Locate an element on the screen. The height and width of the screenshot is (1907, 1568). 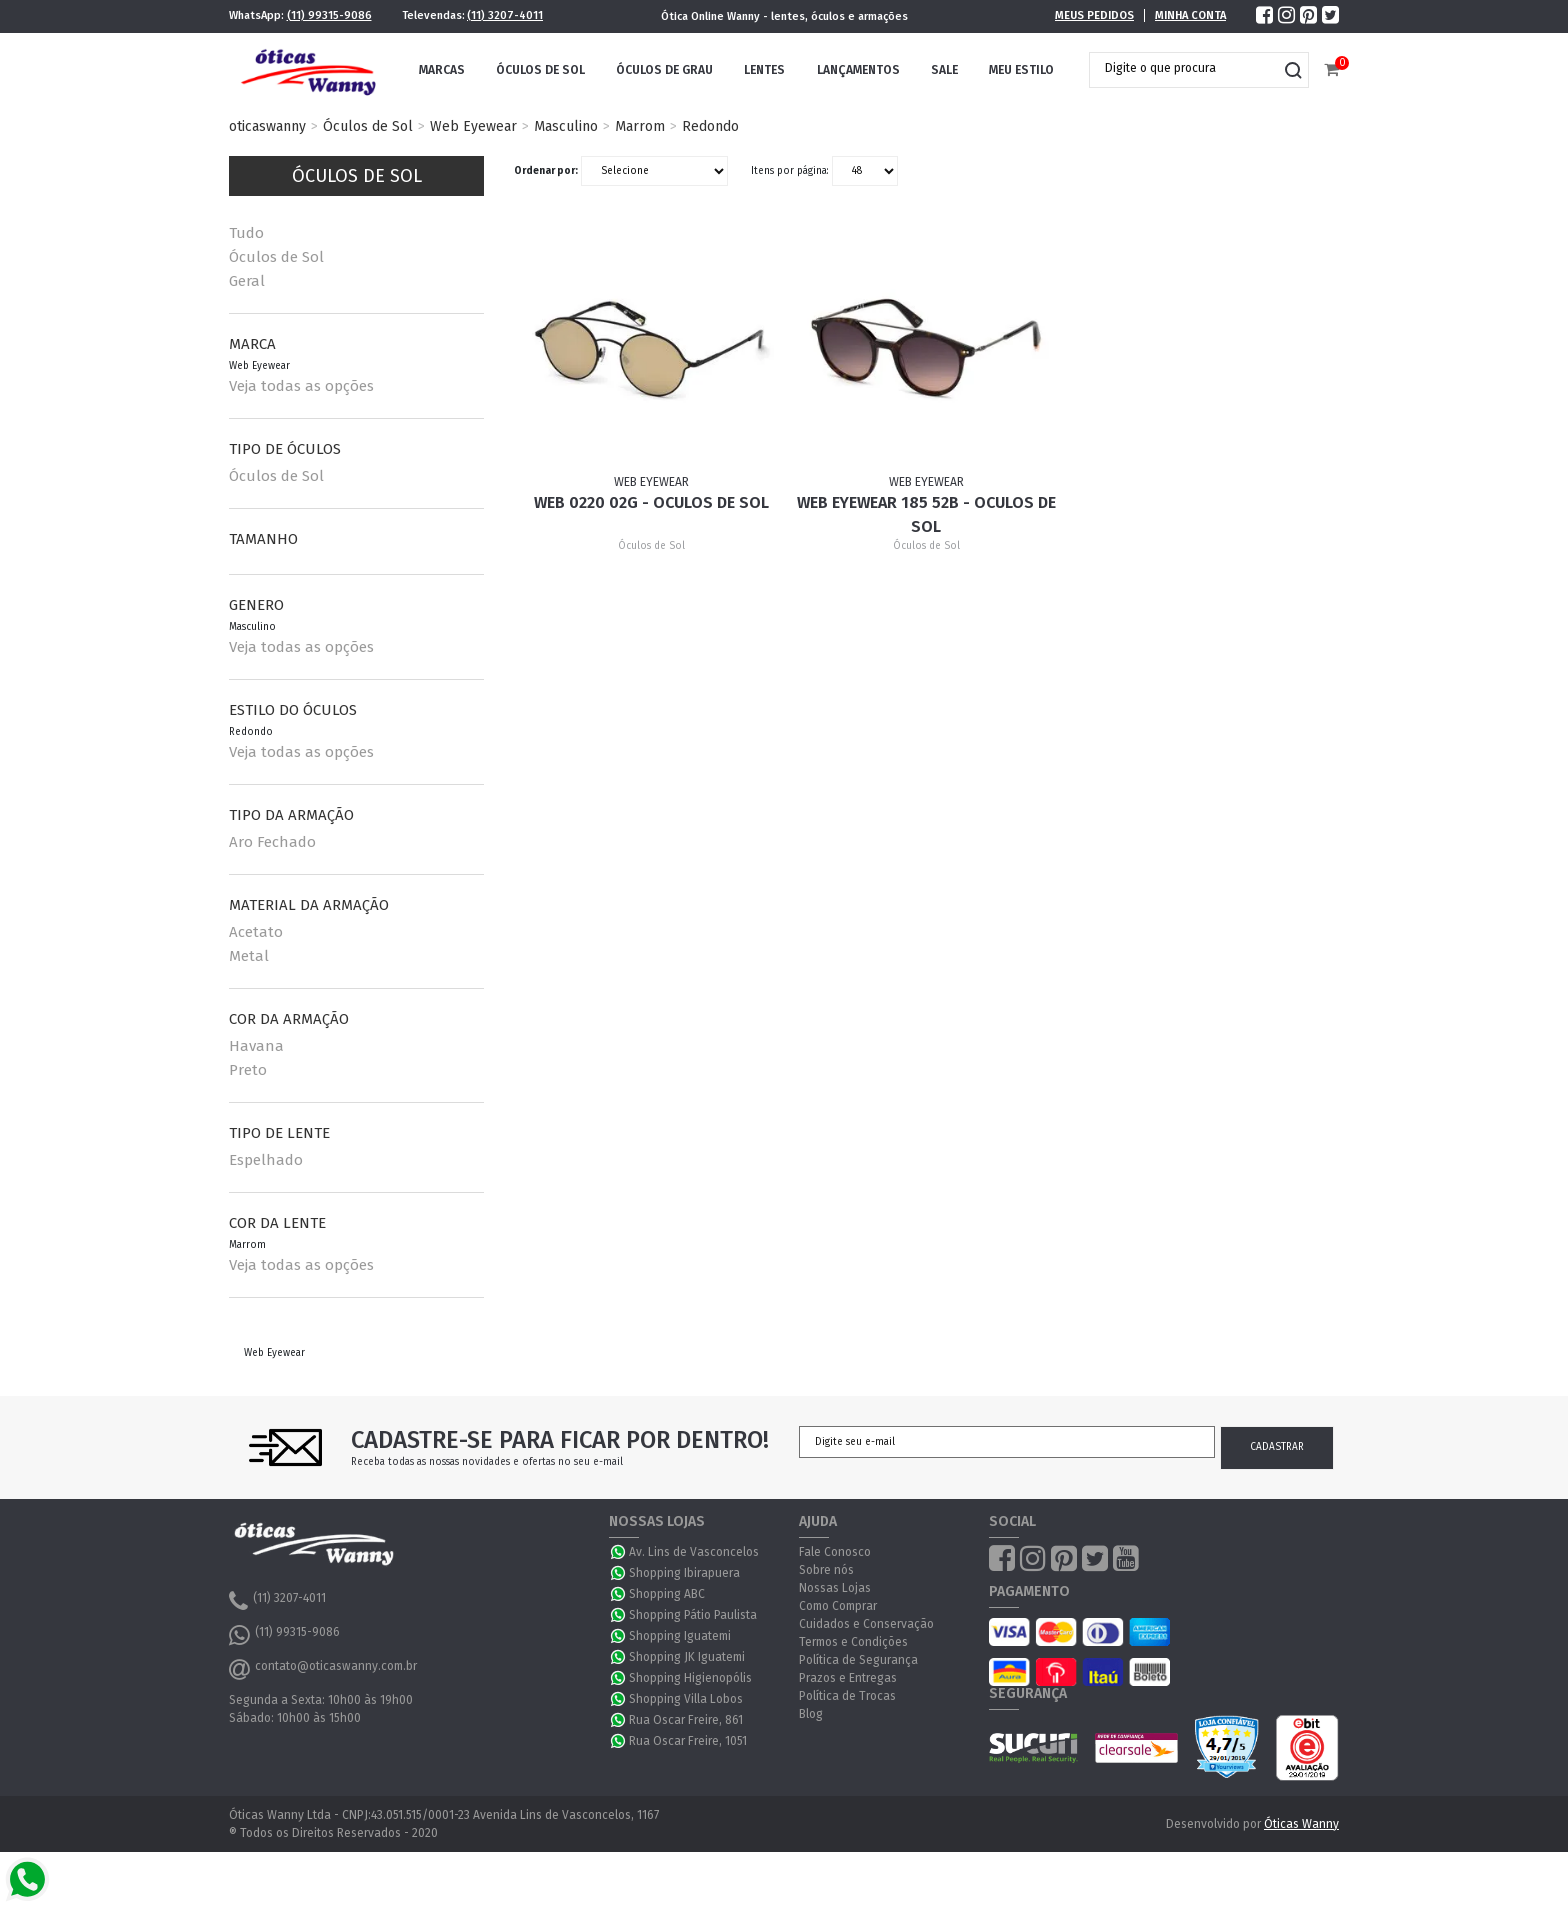
Shopping Iguatemi is located at coordinates (680, 1636).